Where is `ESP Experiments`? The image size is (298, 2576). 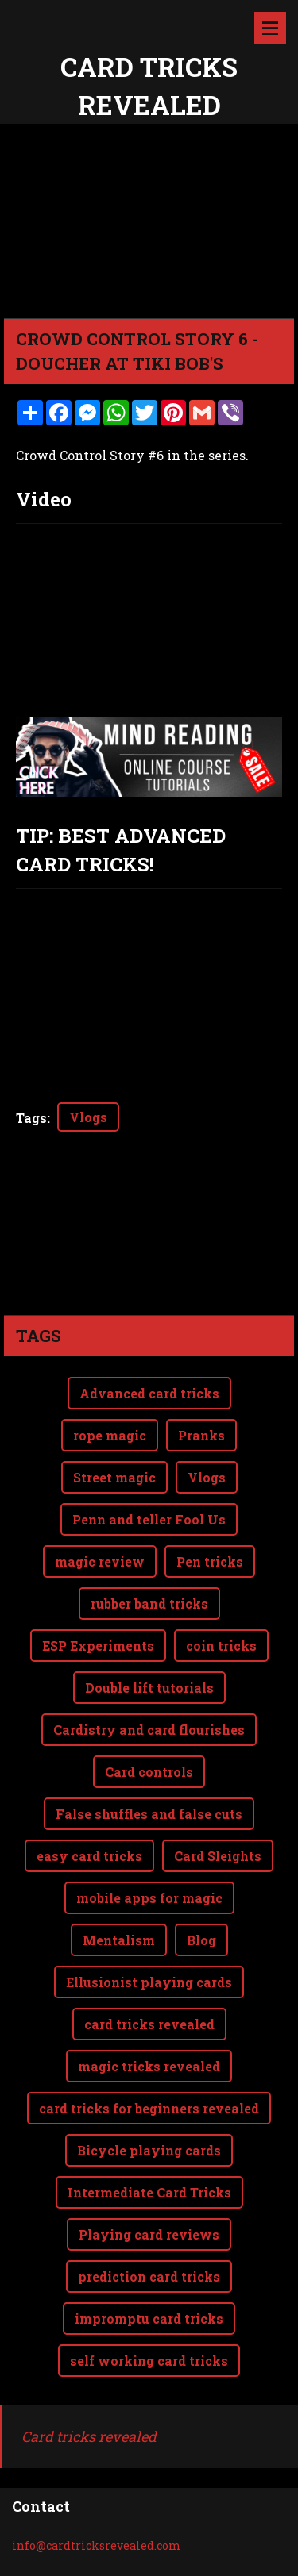 ESP Experiments is located at coordinates (98, 1582).